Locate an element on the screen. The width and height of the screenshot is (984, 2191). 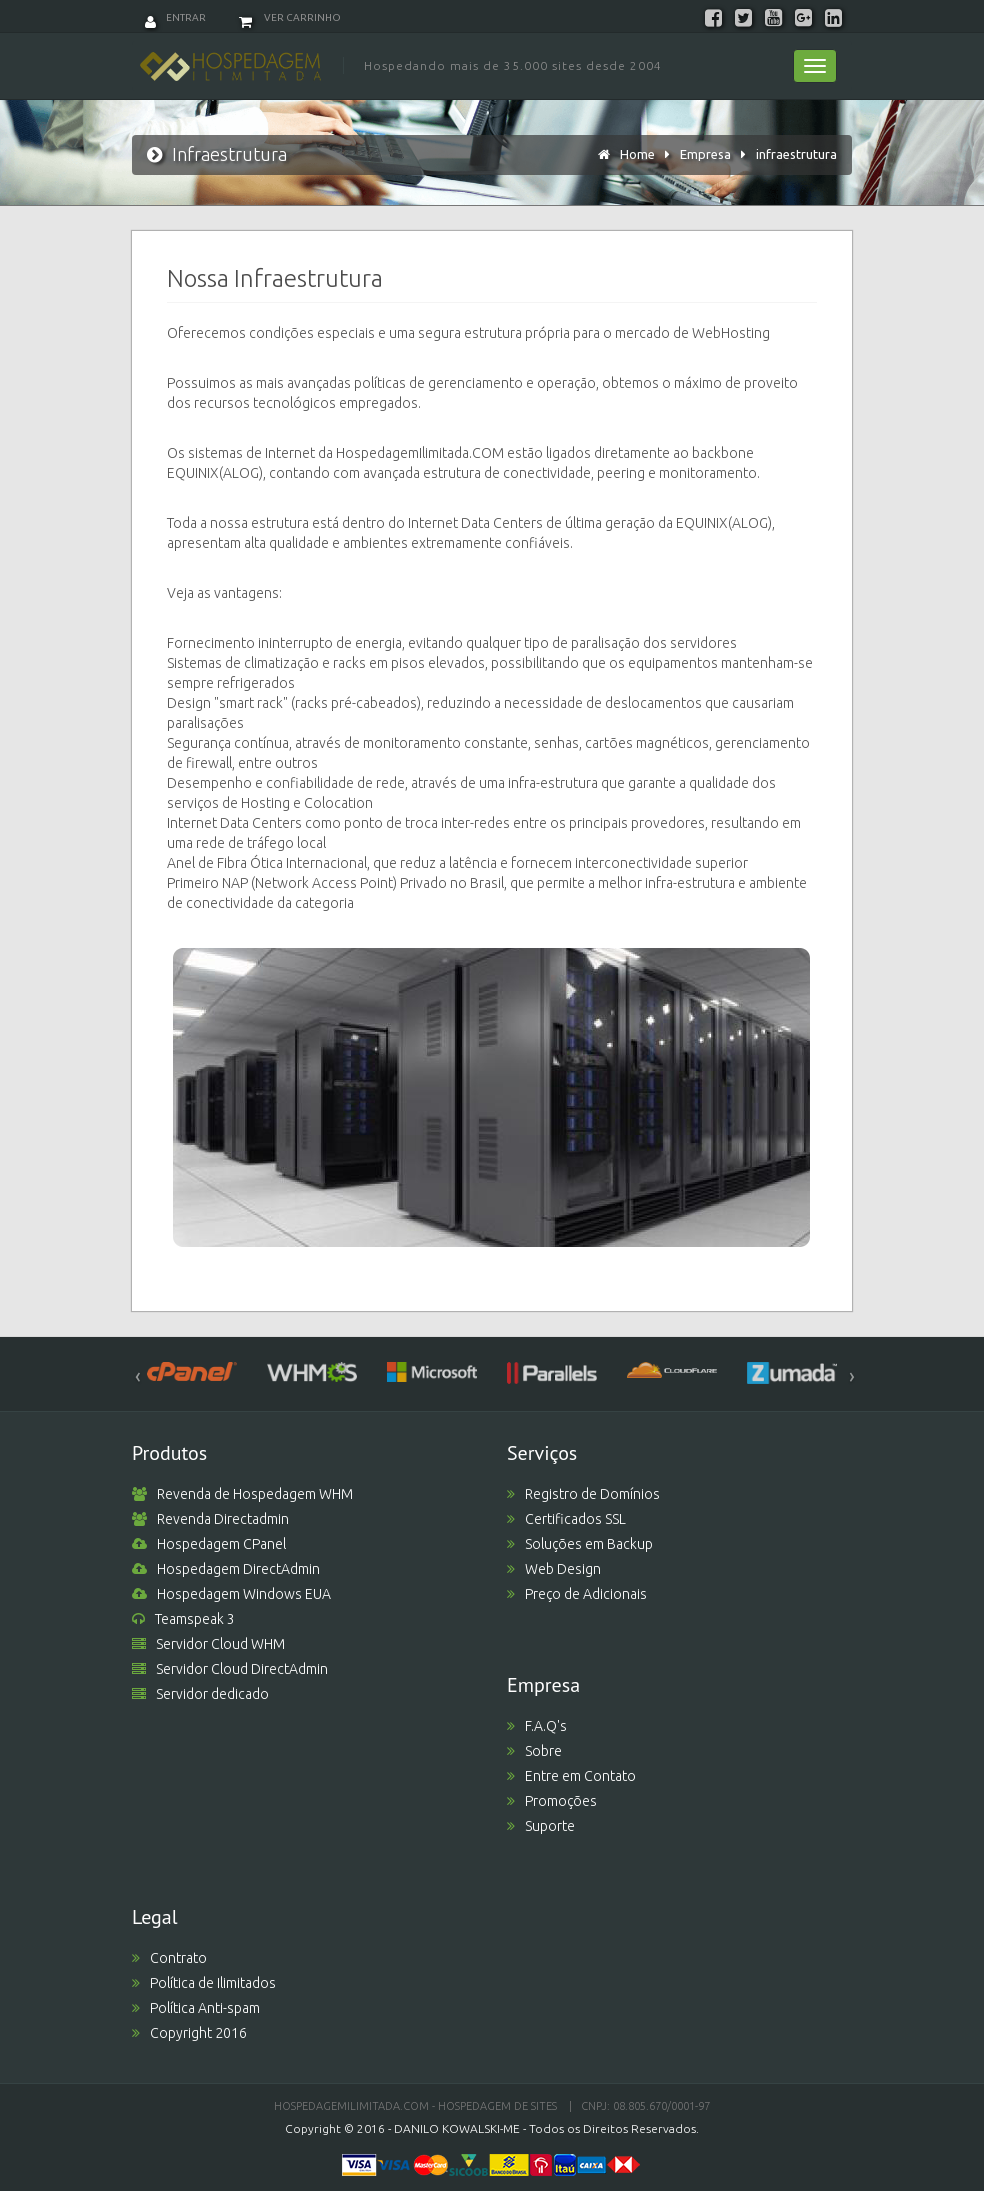
Revenda Directadmin is located at coordinates (210, 1519).